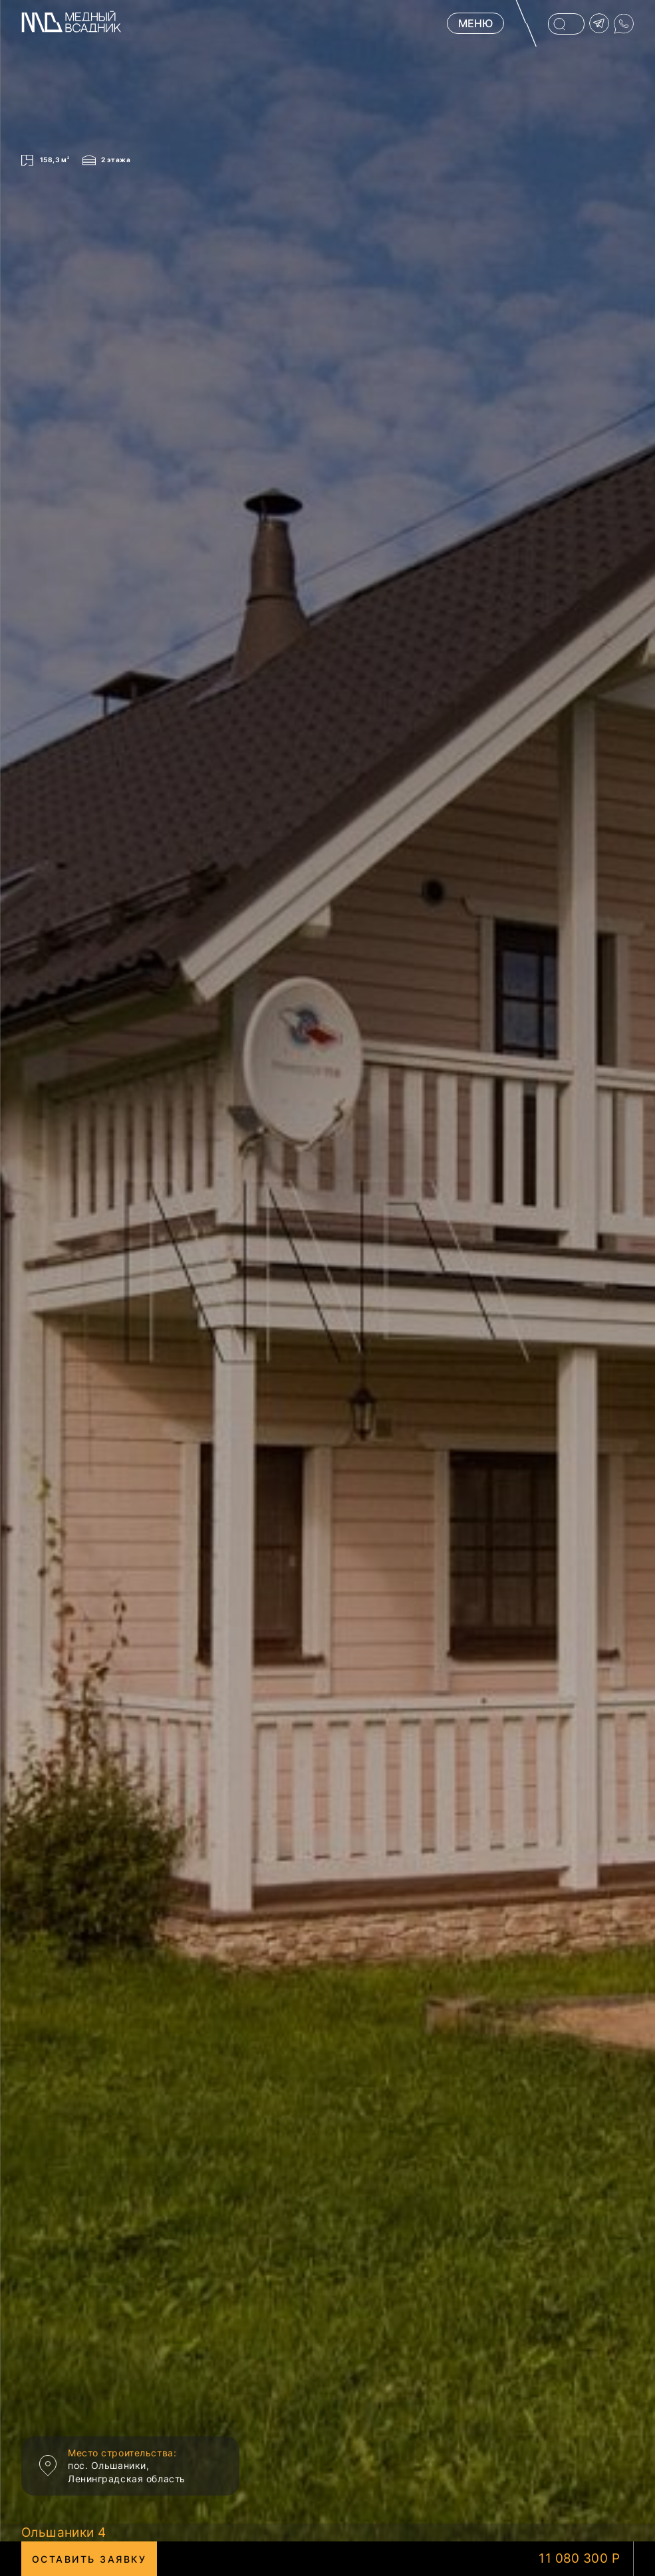  I want to click on Оставить заявку, so click(89, 2559).